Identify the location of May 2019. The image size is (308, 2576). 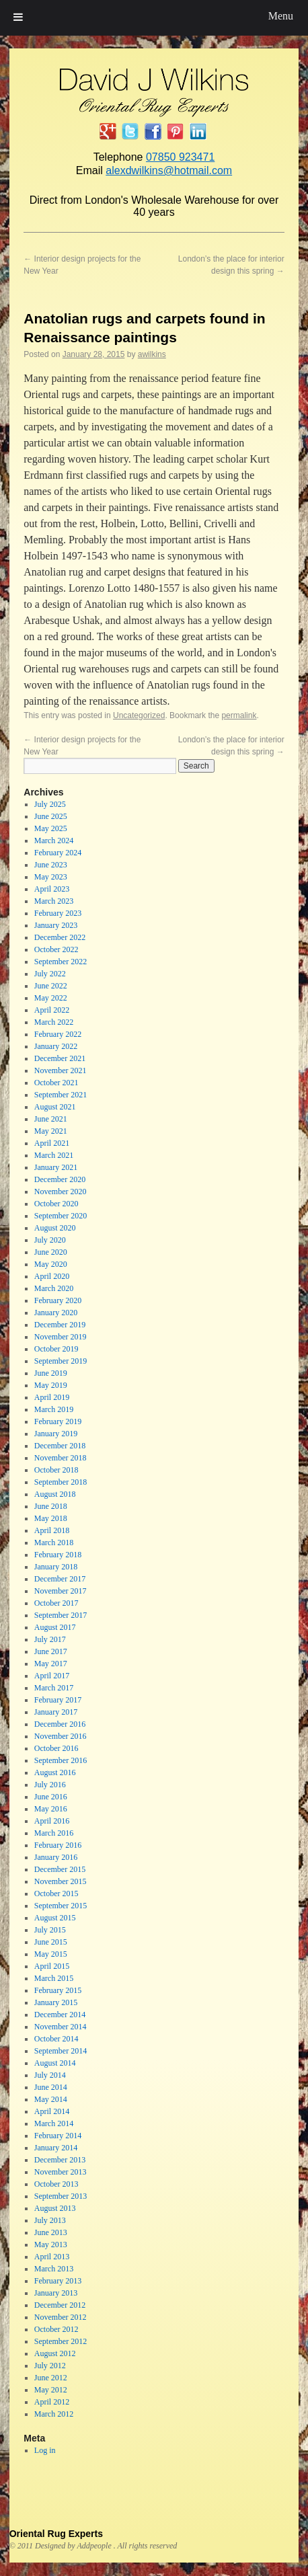
(50, 1385).